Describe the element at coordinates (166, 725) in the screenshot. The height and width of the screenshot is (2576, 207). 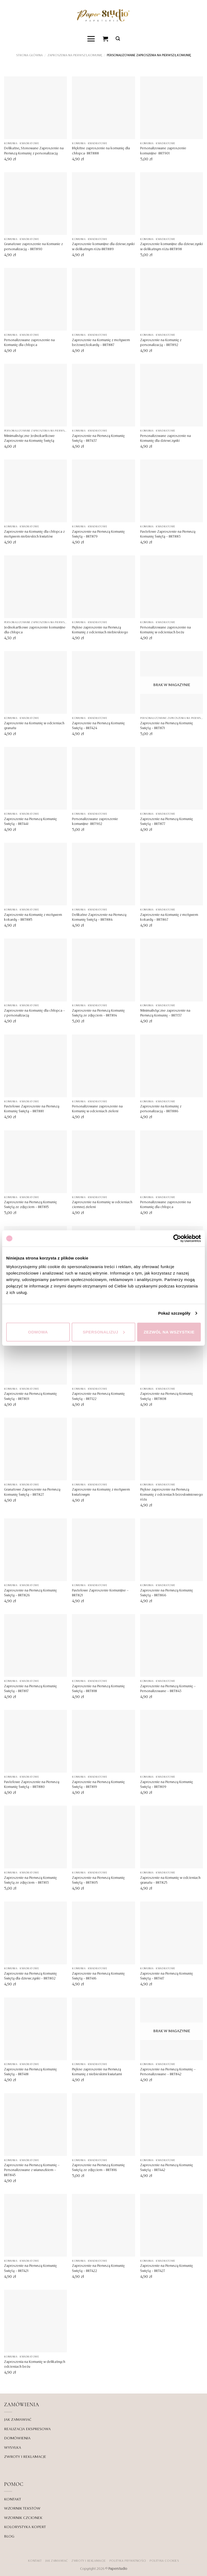
I see `Zaproszenie na Pierwszą Komunię Świętą – BRT871` at that location.